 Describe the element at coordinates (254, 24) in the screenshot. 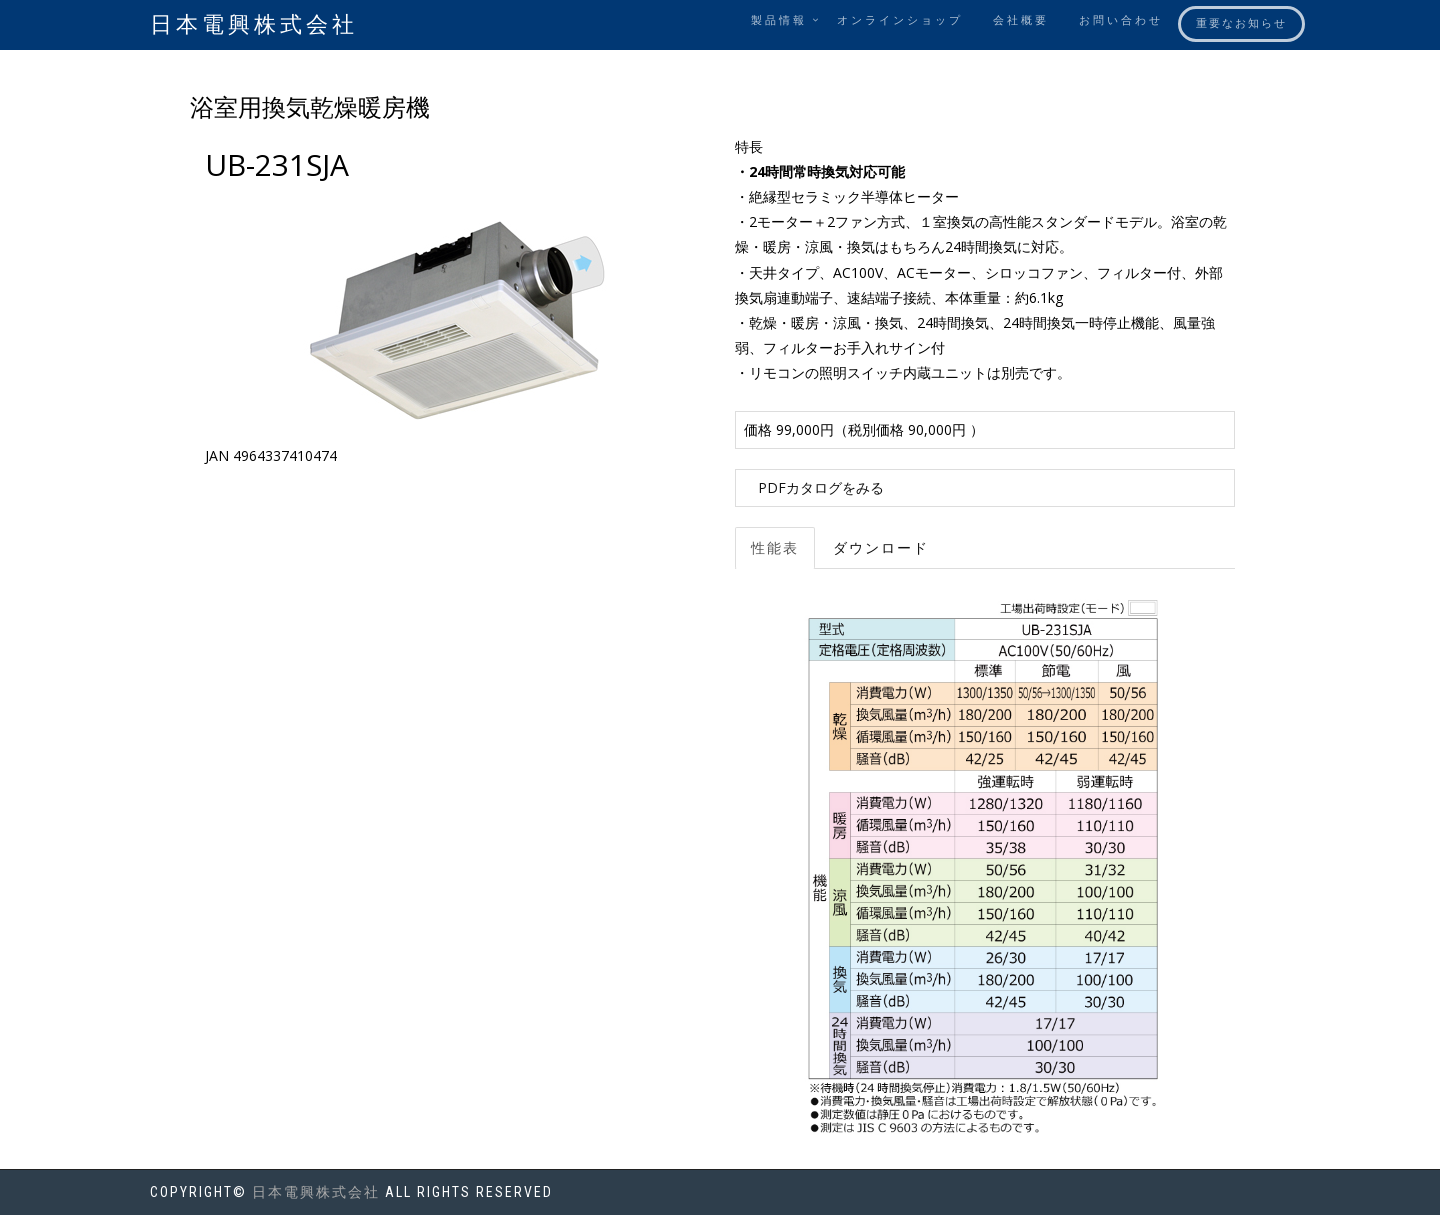

I see `日本電興株式会社` at that location.